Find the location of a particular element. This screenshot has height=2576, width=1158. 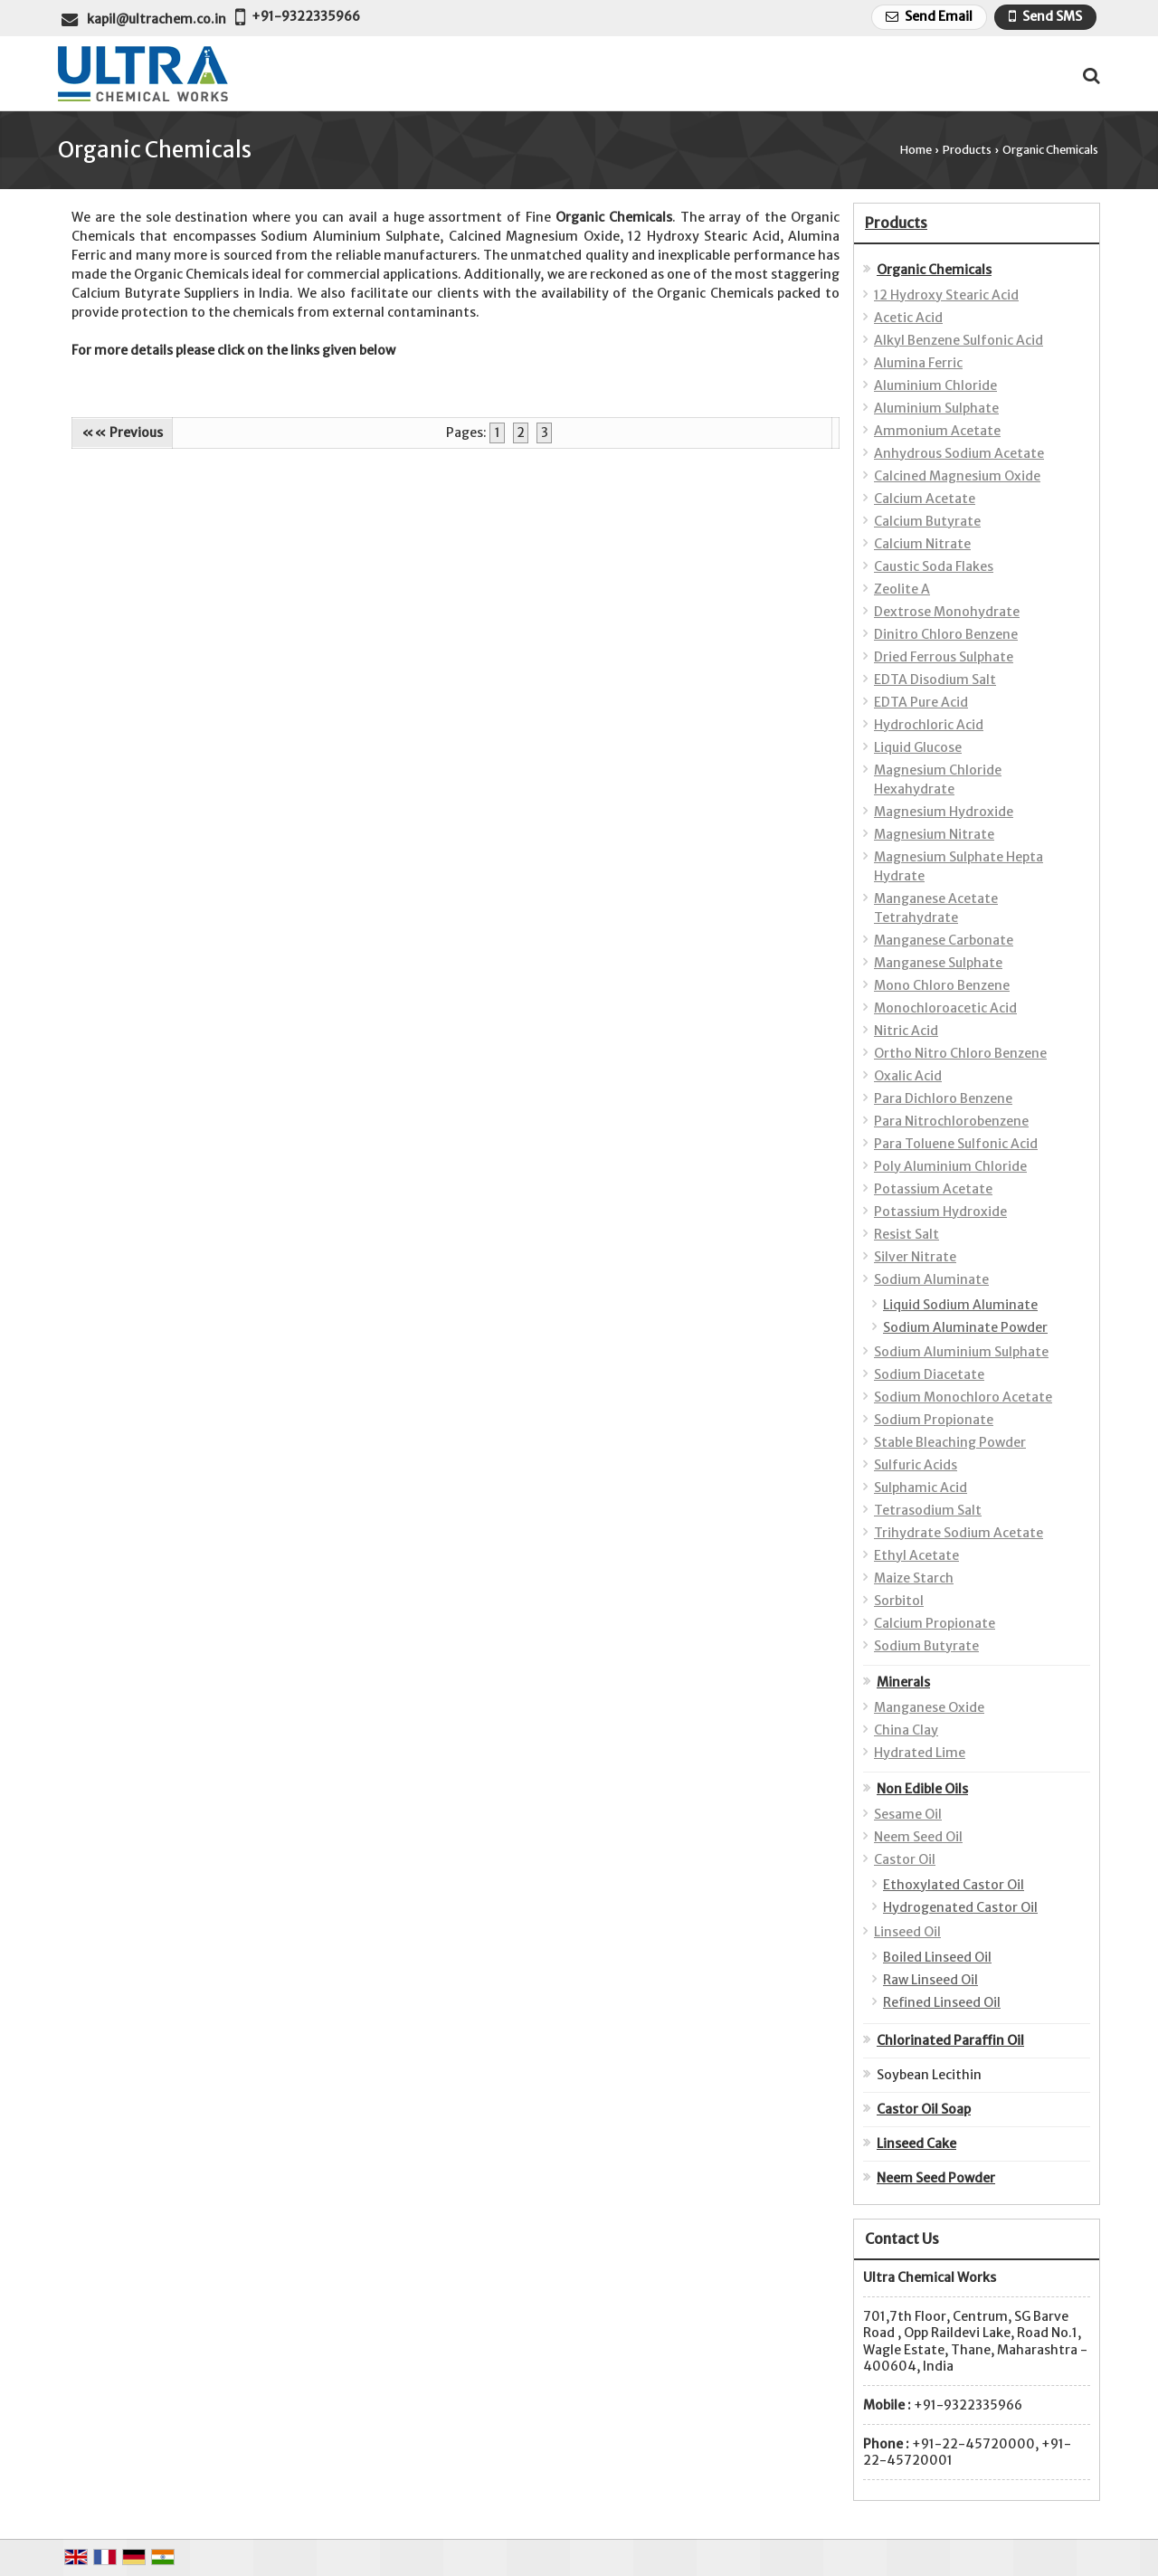

Liquid Glucose is located at coordinates (918, 747).